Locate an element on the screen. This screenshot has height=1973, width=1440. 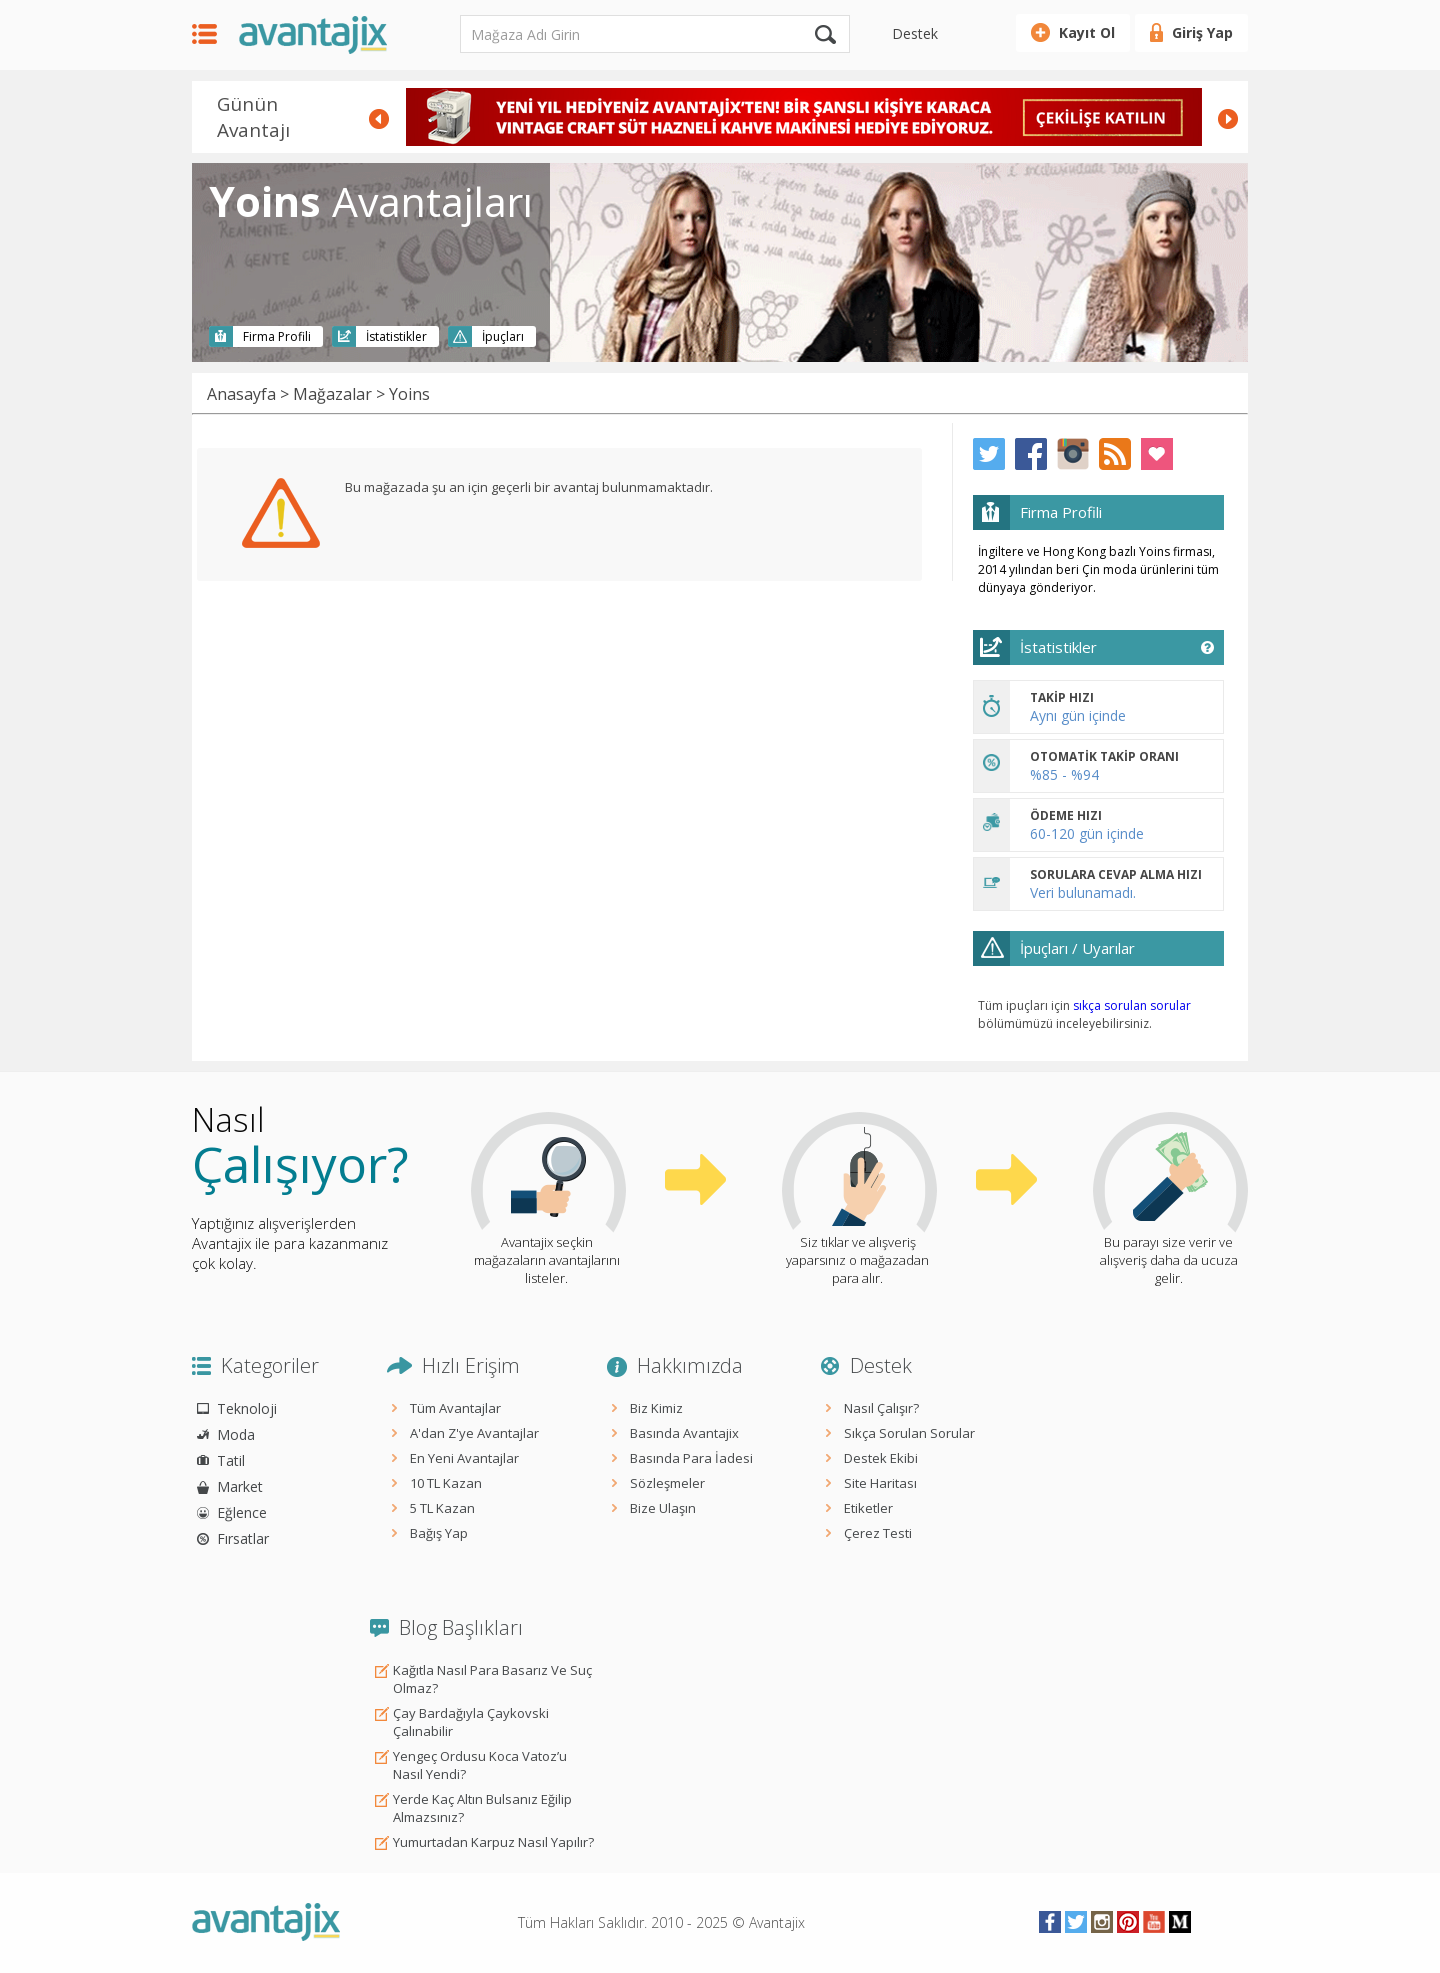
Destek Ekibi is located at coordinates (881, 1458).